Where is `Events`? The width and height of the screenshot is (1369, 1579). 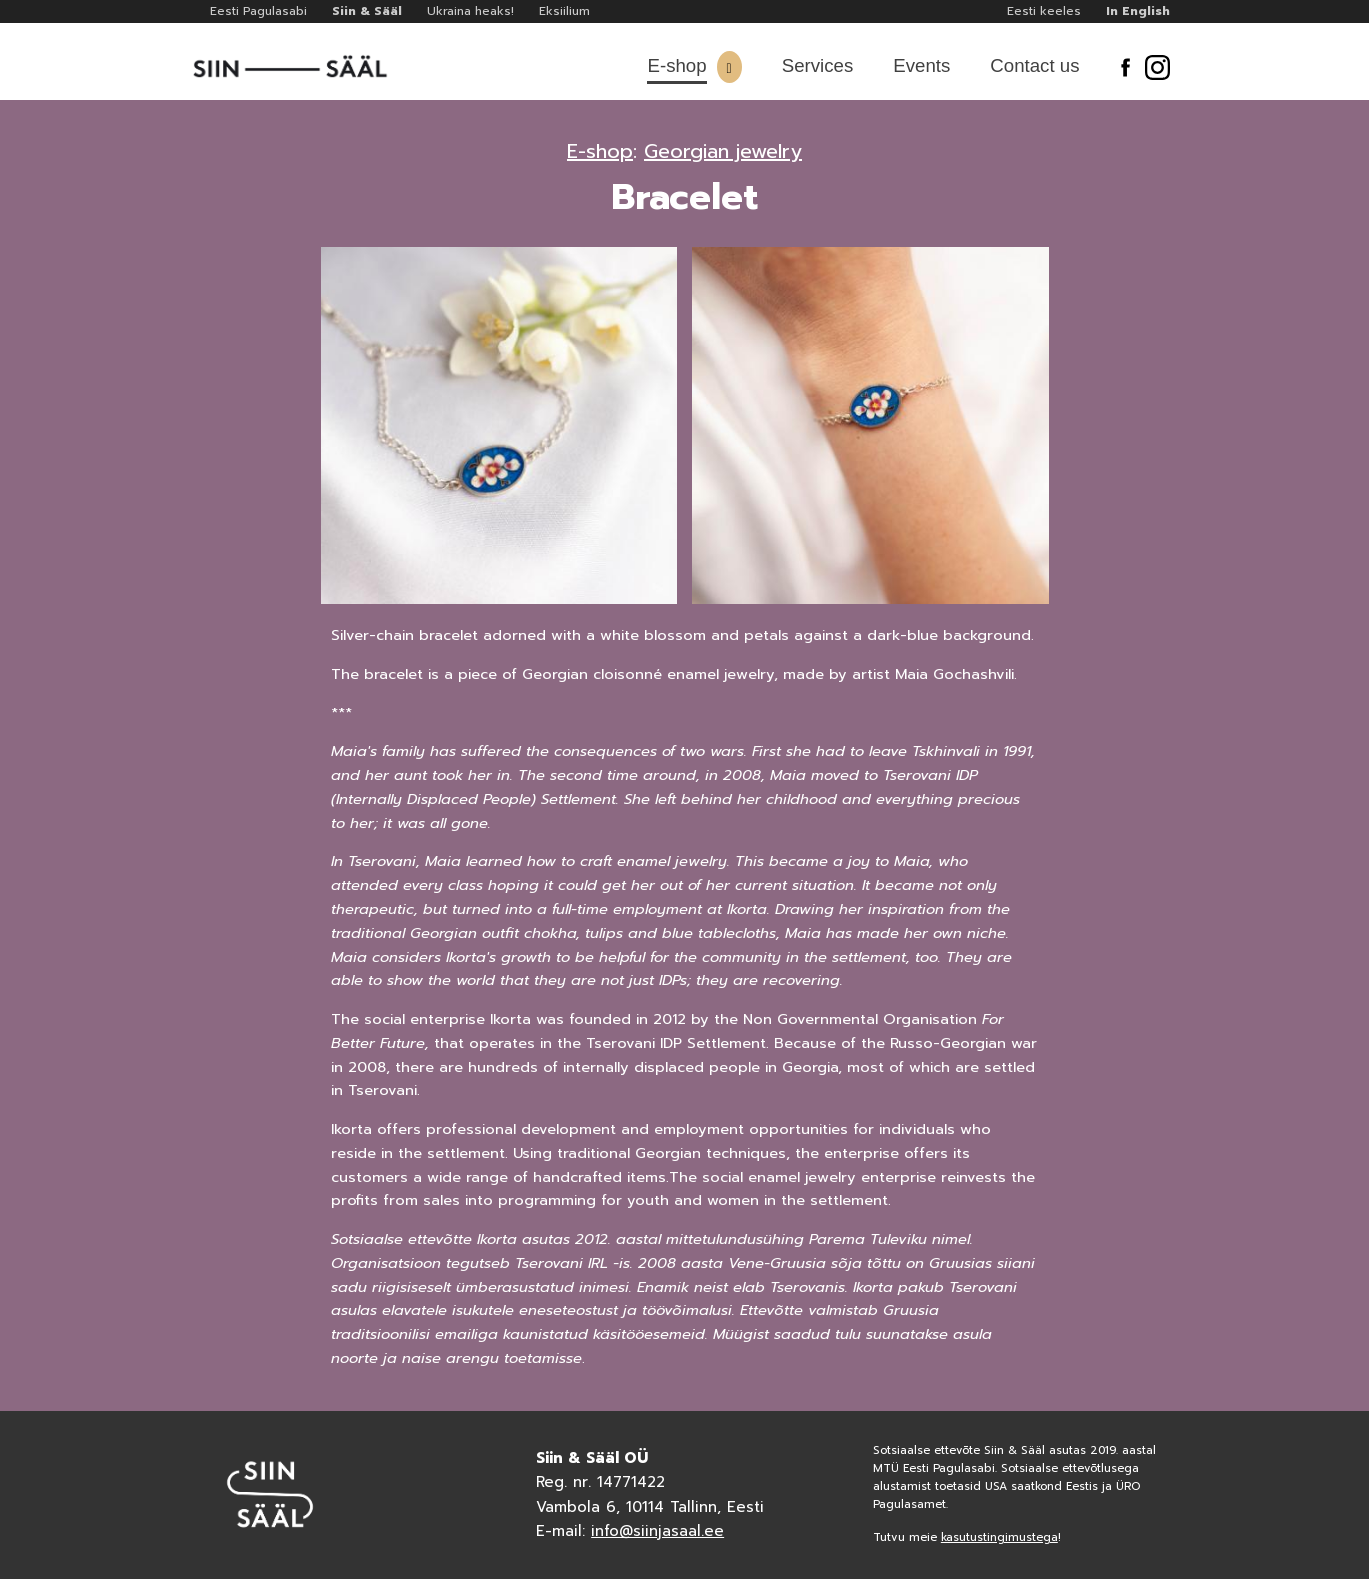 Events is located at coordinates (921, 65).